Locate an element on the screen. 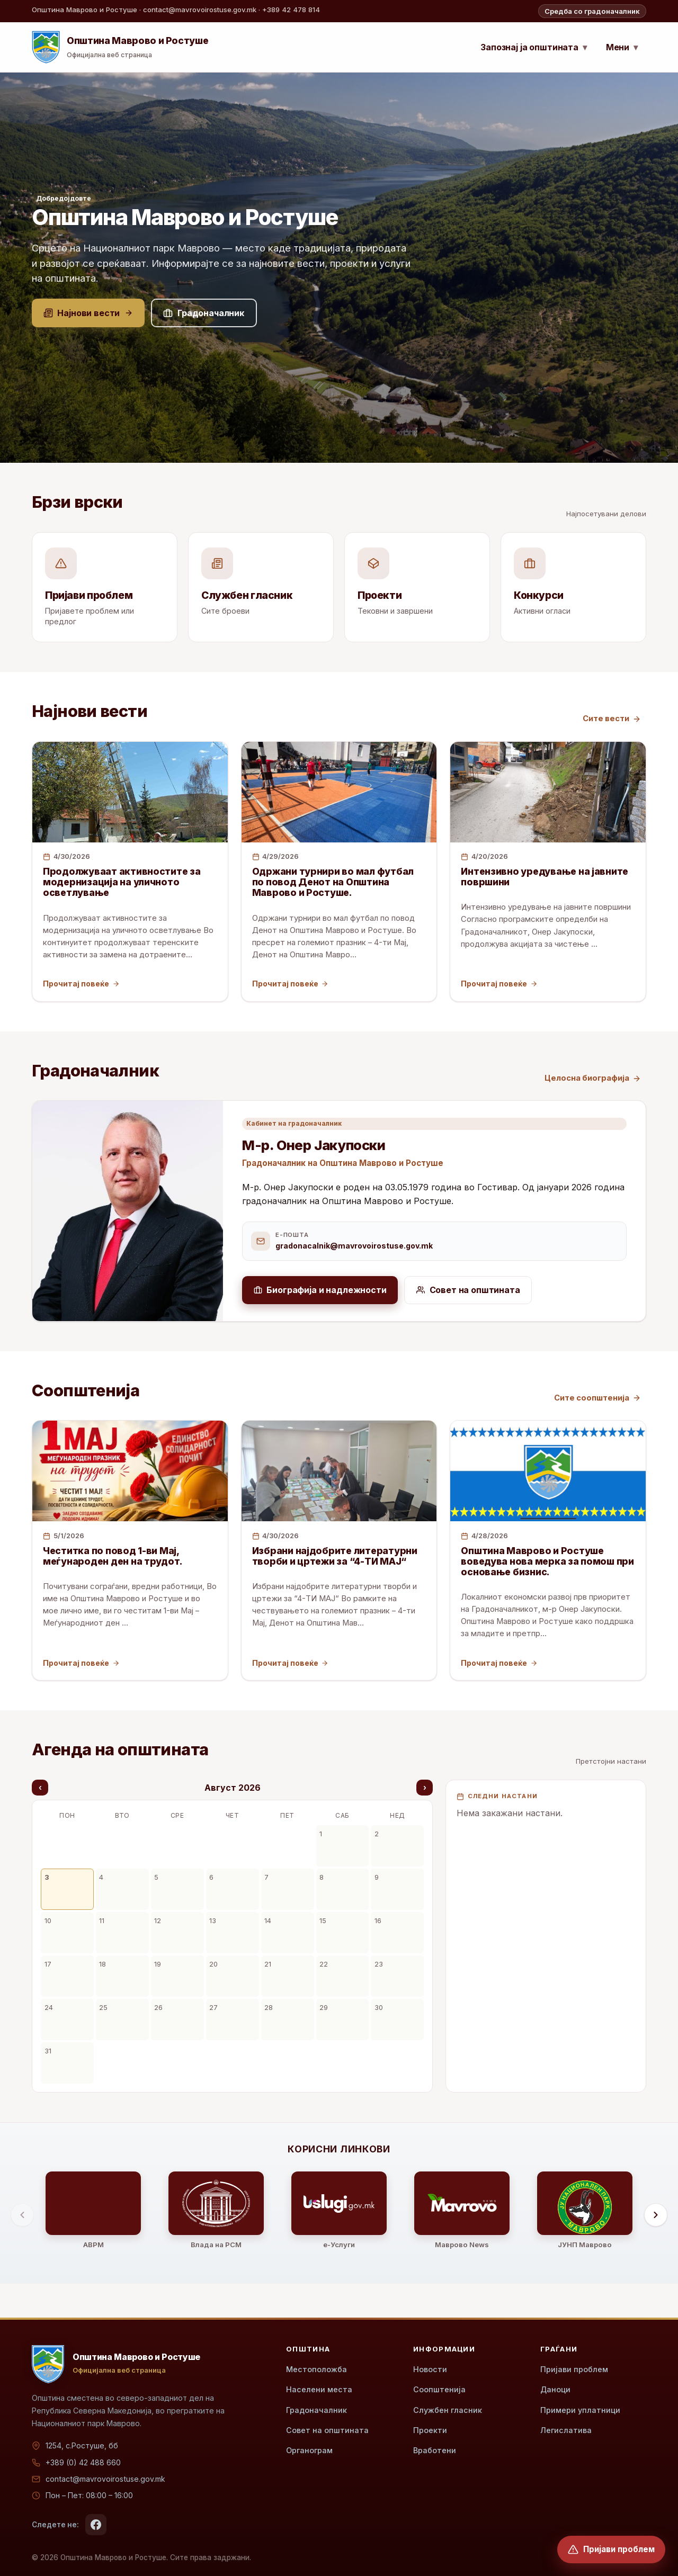 This screenshot has width=678, height=2576. Новости is located at coordinates (430, 2369).